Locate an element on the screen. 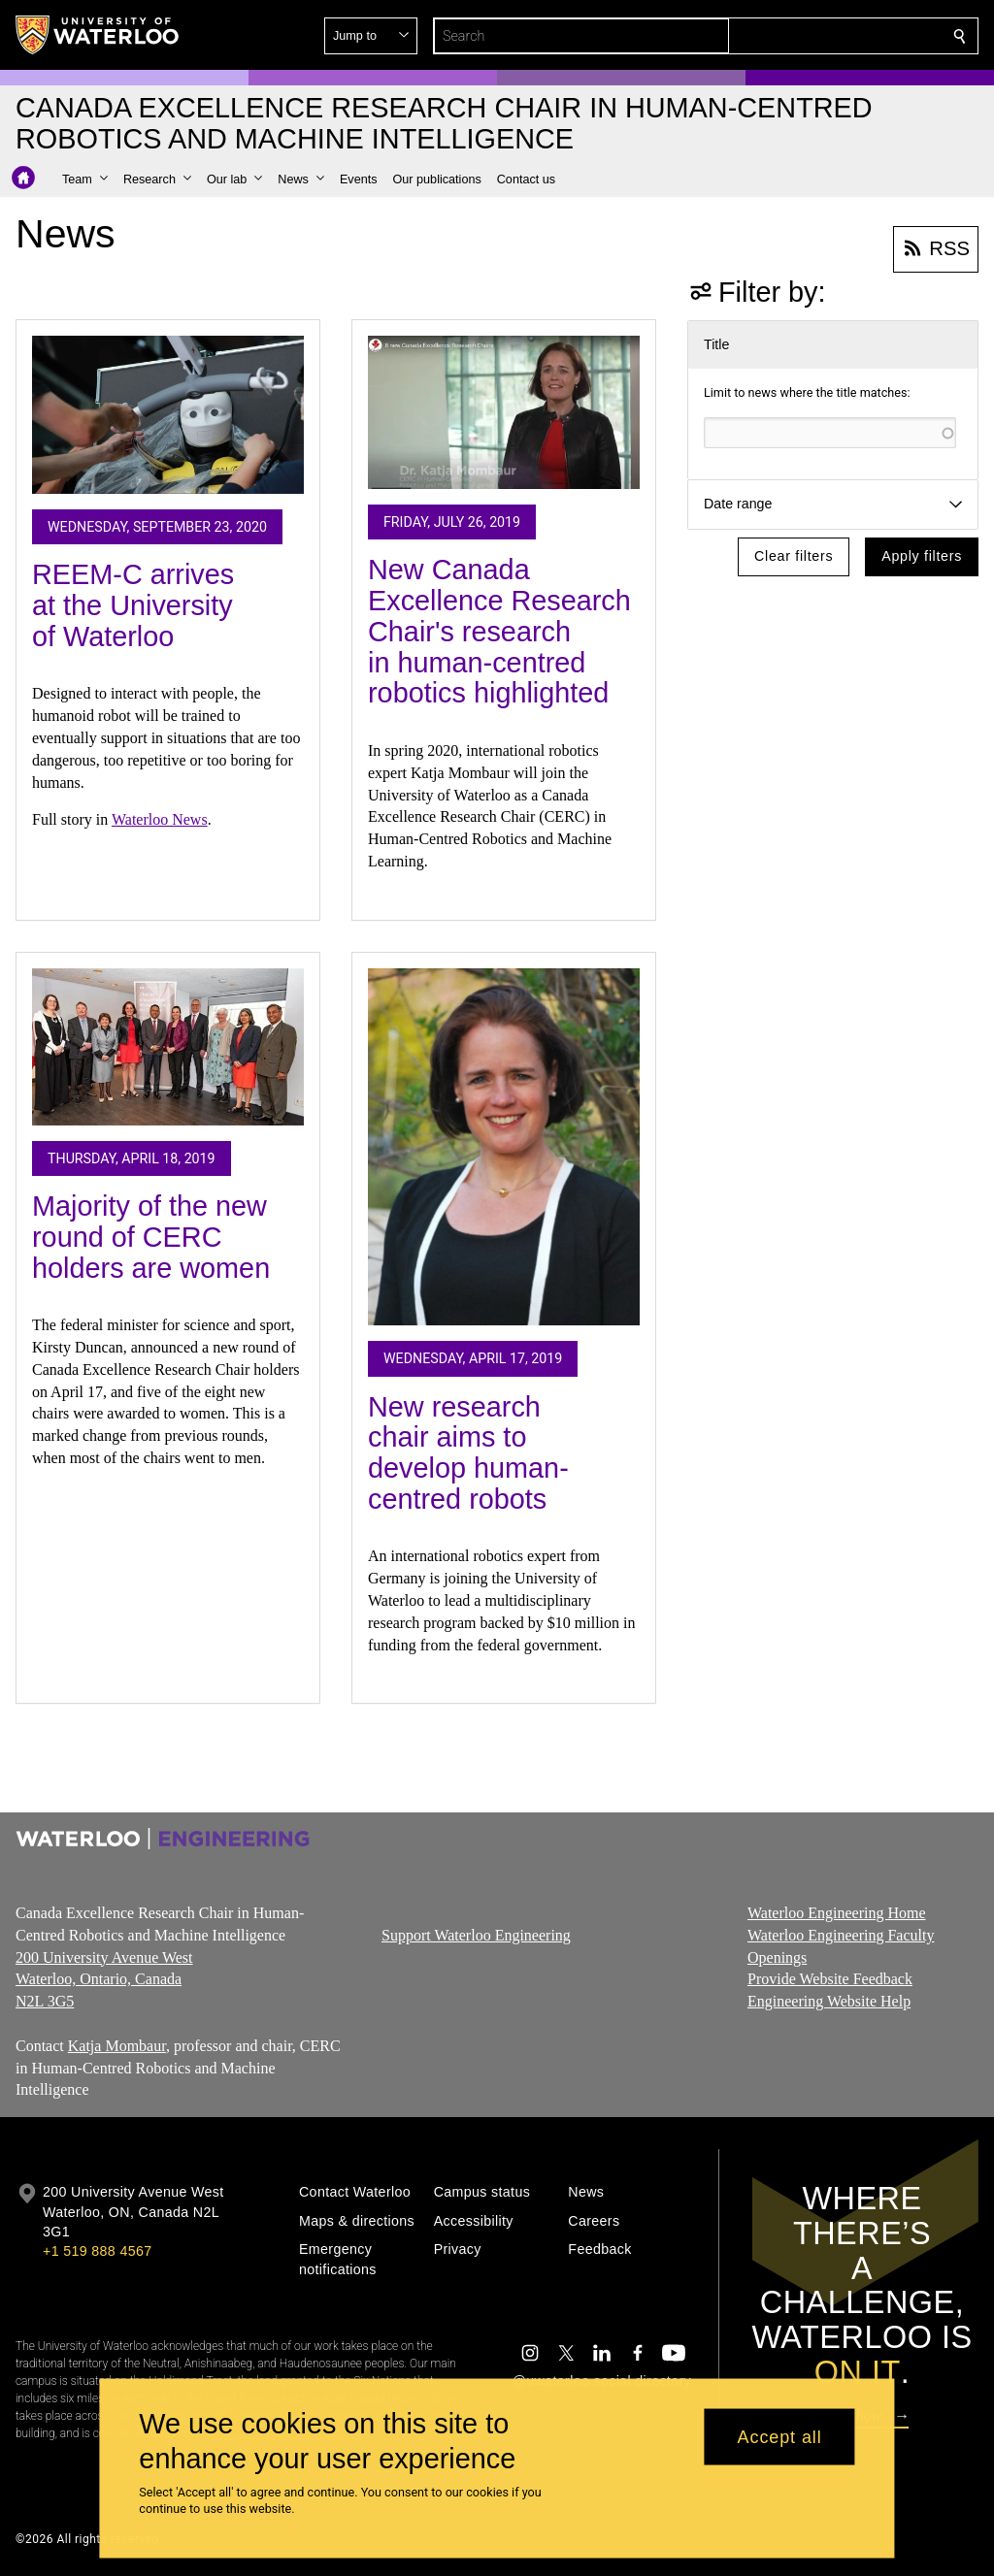  REEM-C arrives at the University of Waterloo is located at coordinates (133, 605).